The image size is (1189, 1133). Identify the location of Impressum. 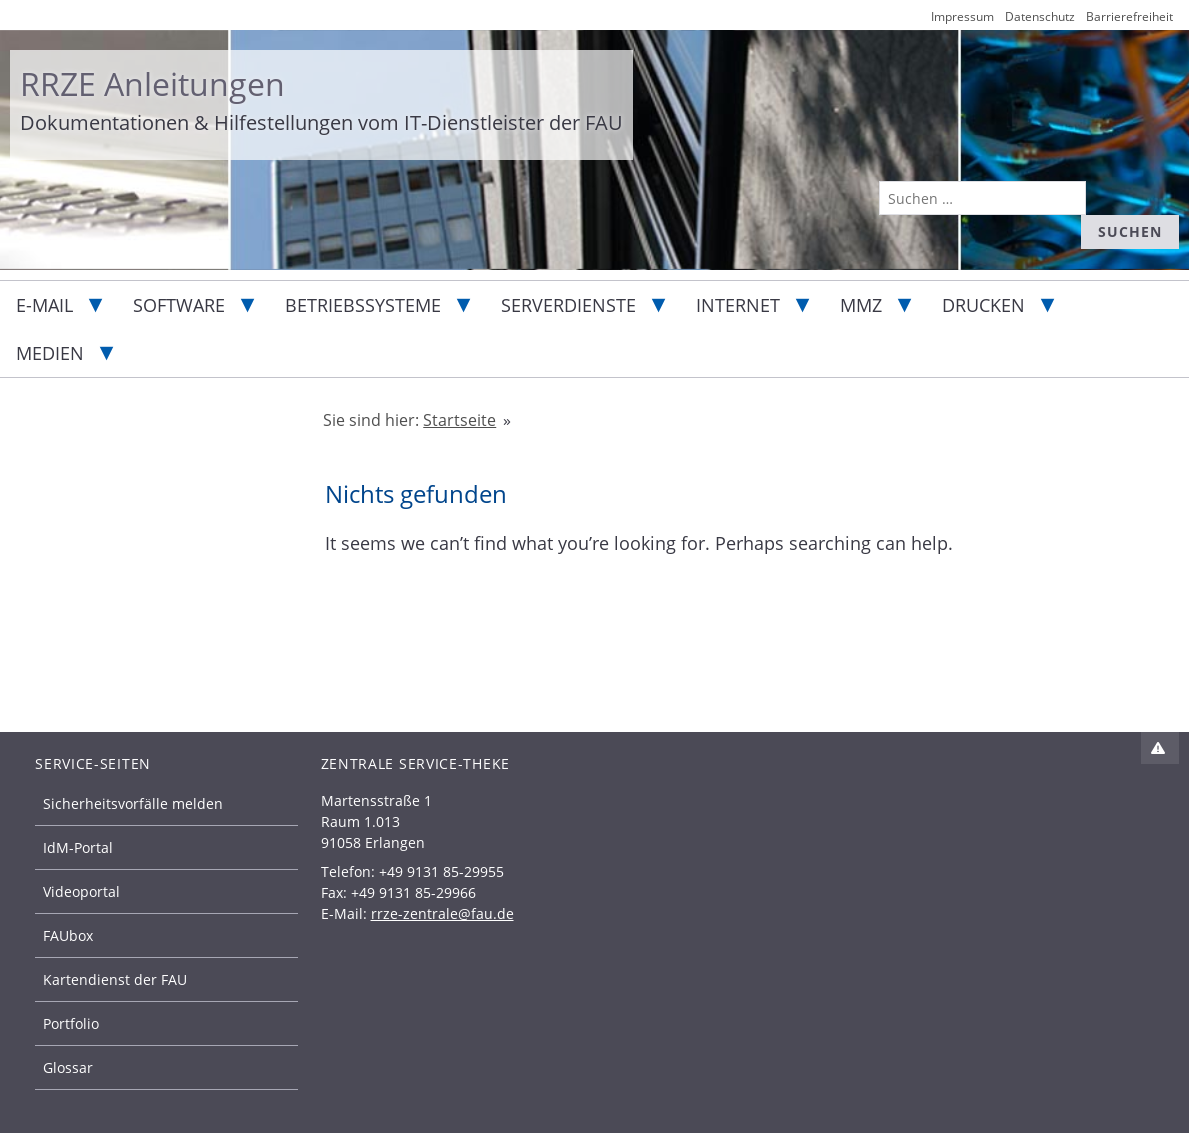
(962, 16).